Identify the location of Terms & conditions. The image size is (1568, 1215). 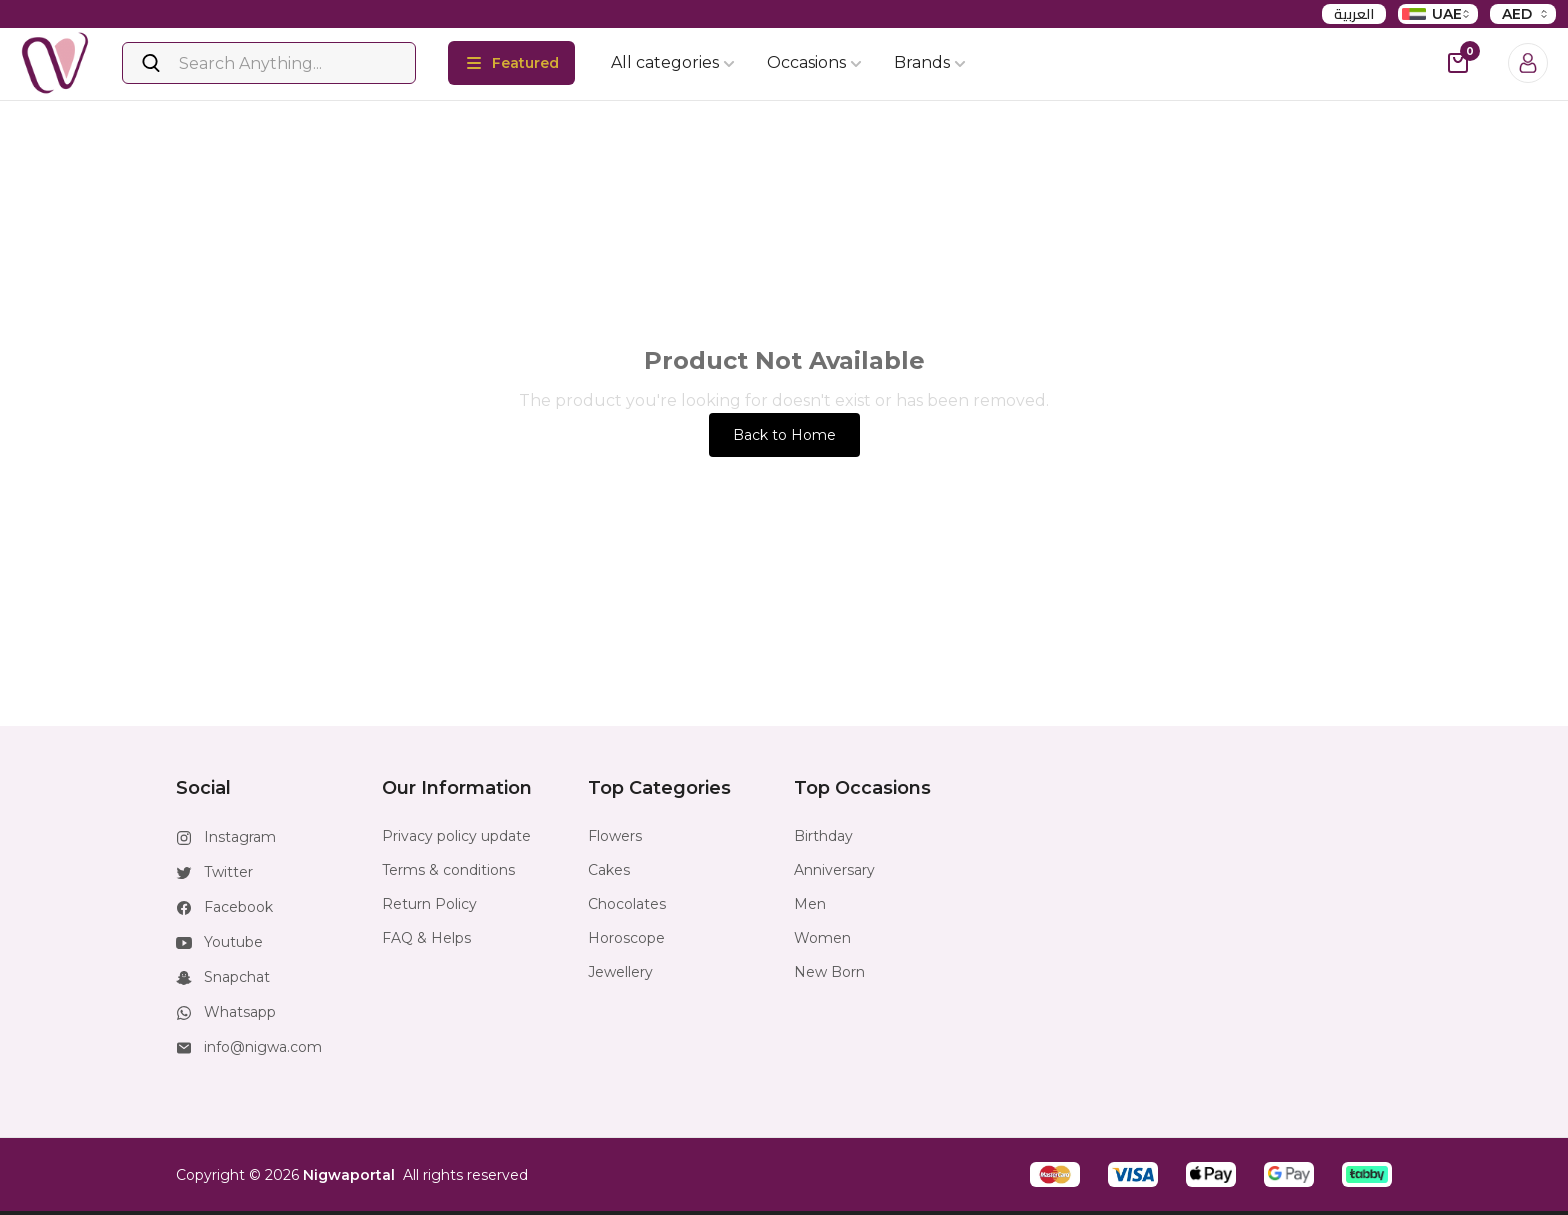
(448, 870).